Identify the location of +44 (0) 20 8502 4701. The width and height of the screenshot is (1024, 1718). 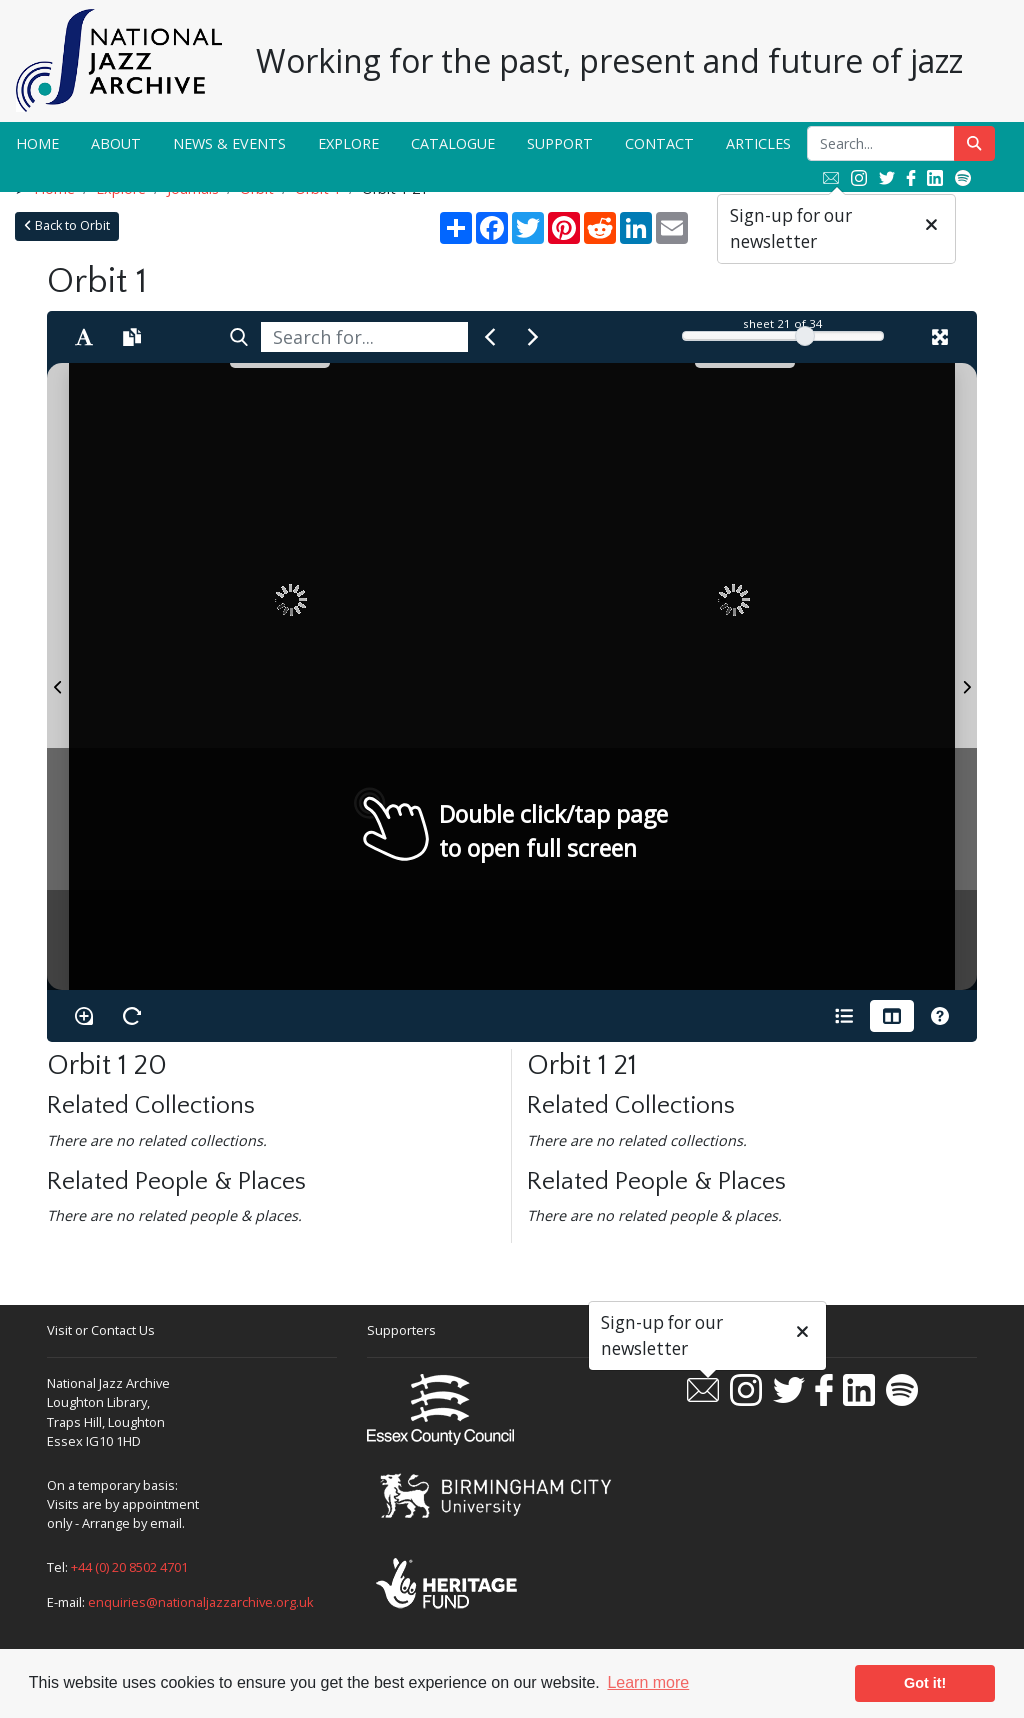
(129, 1567).